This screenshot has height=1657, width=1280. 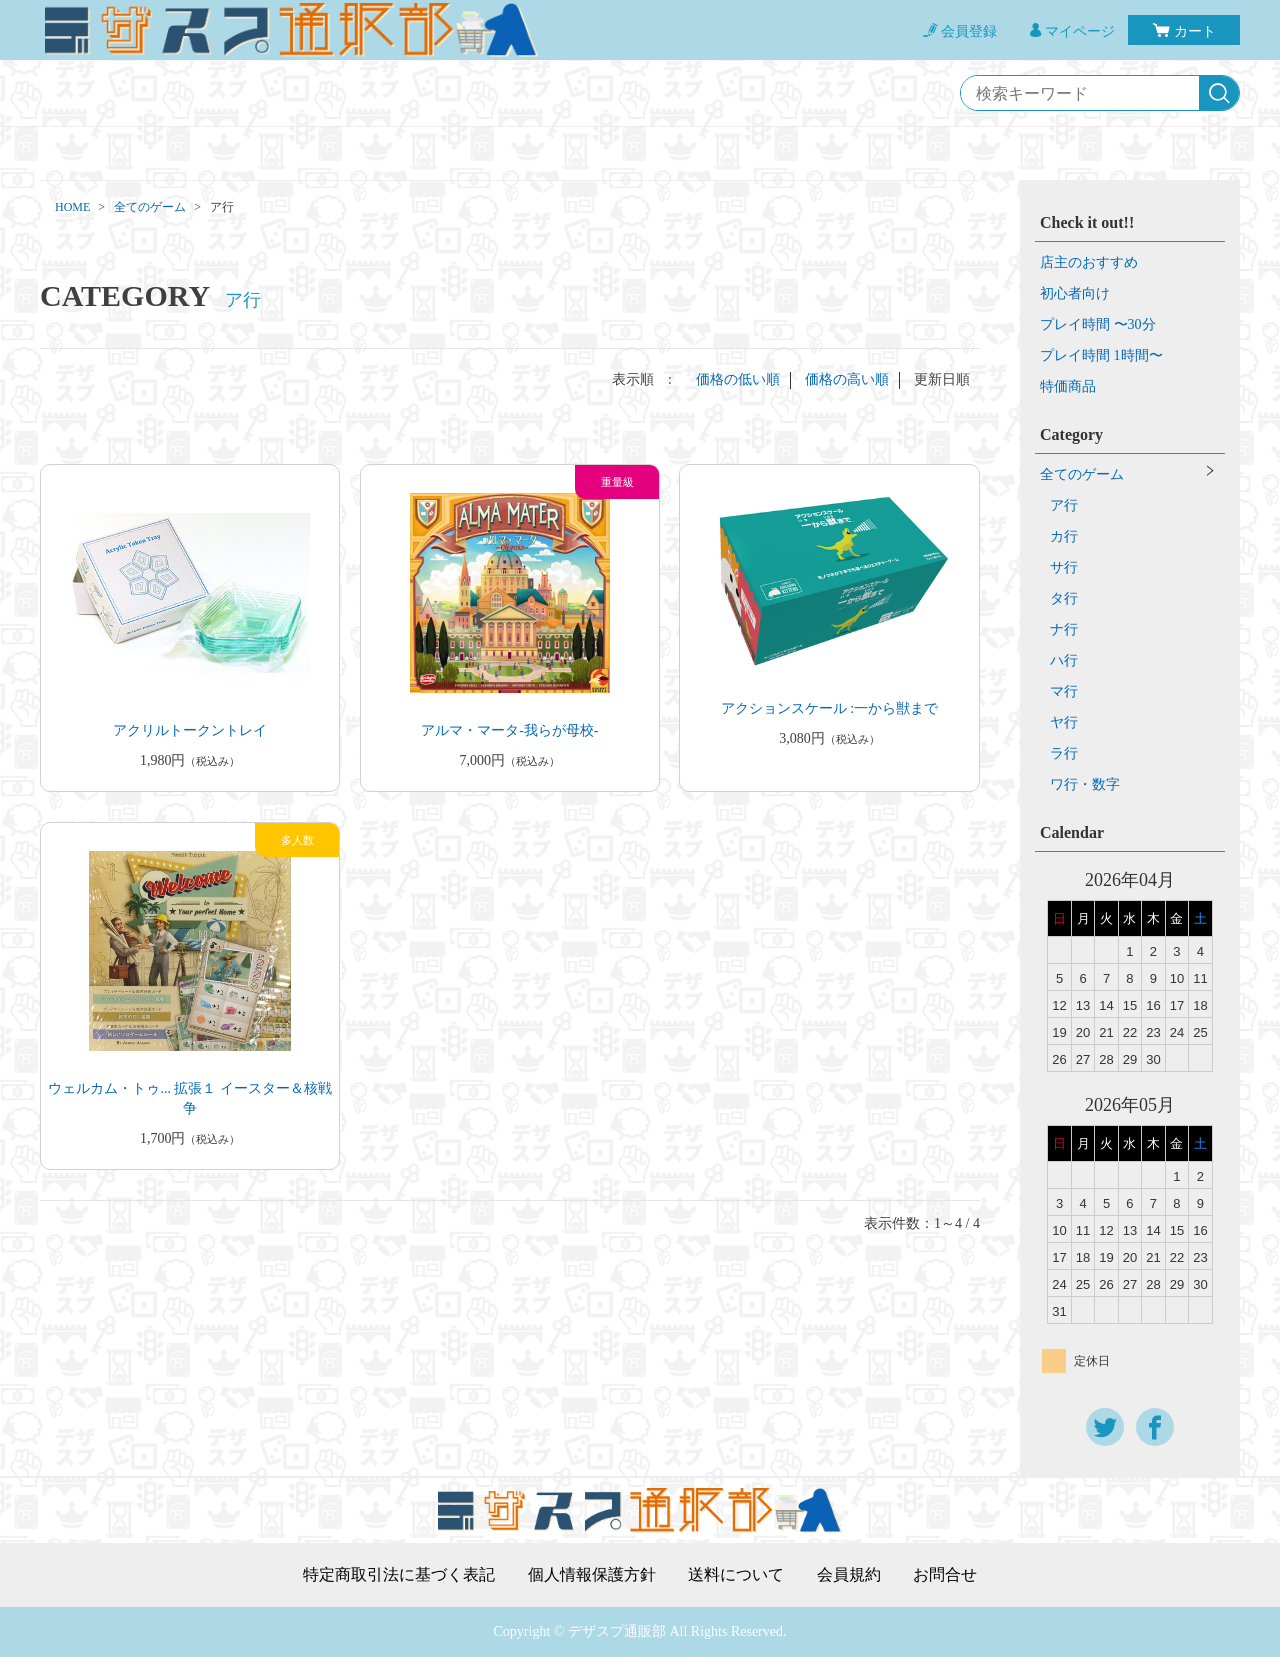 I want to click on 初心者向け, so click(x=1075, y=293).